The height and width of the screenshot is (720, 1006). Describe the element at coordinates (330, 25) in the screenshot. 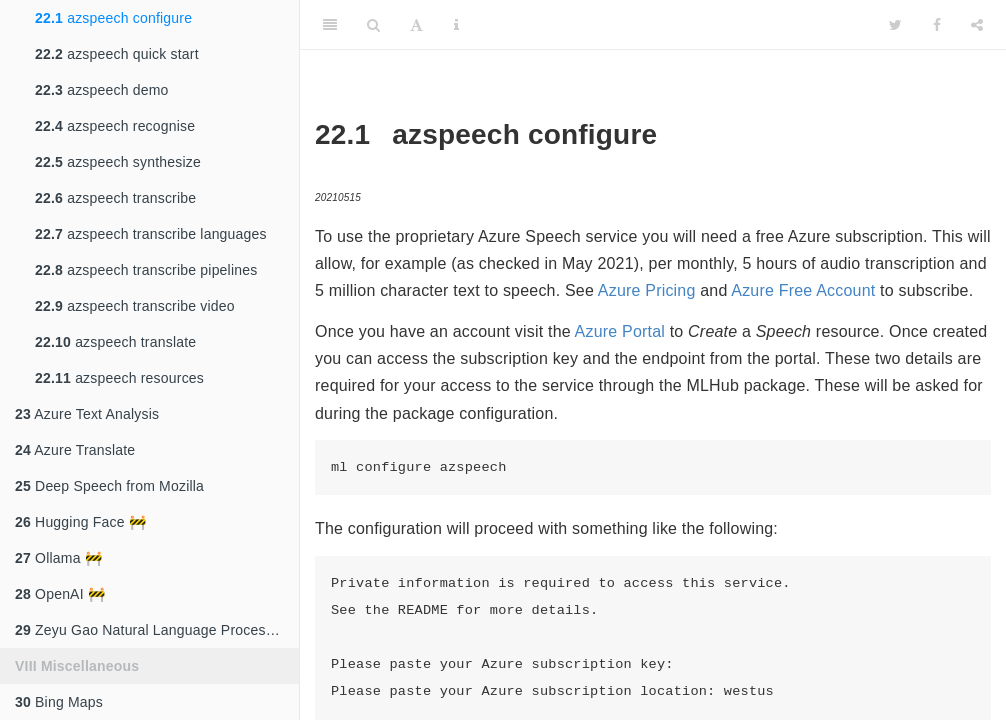

I see `[Toggle Sidebar]` at that location.